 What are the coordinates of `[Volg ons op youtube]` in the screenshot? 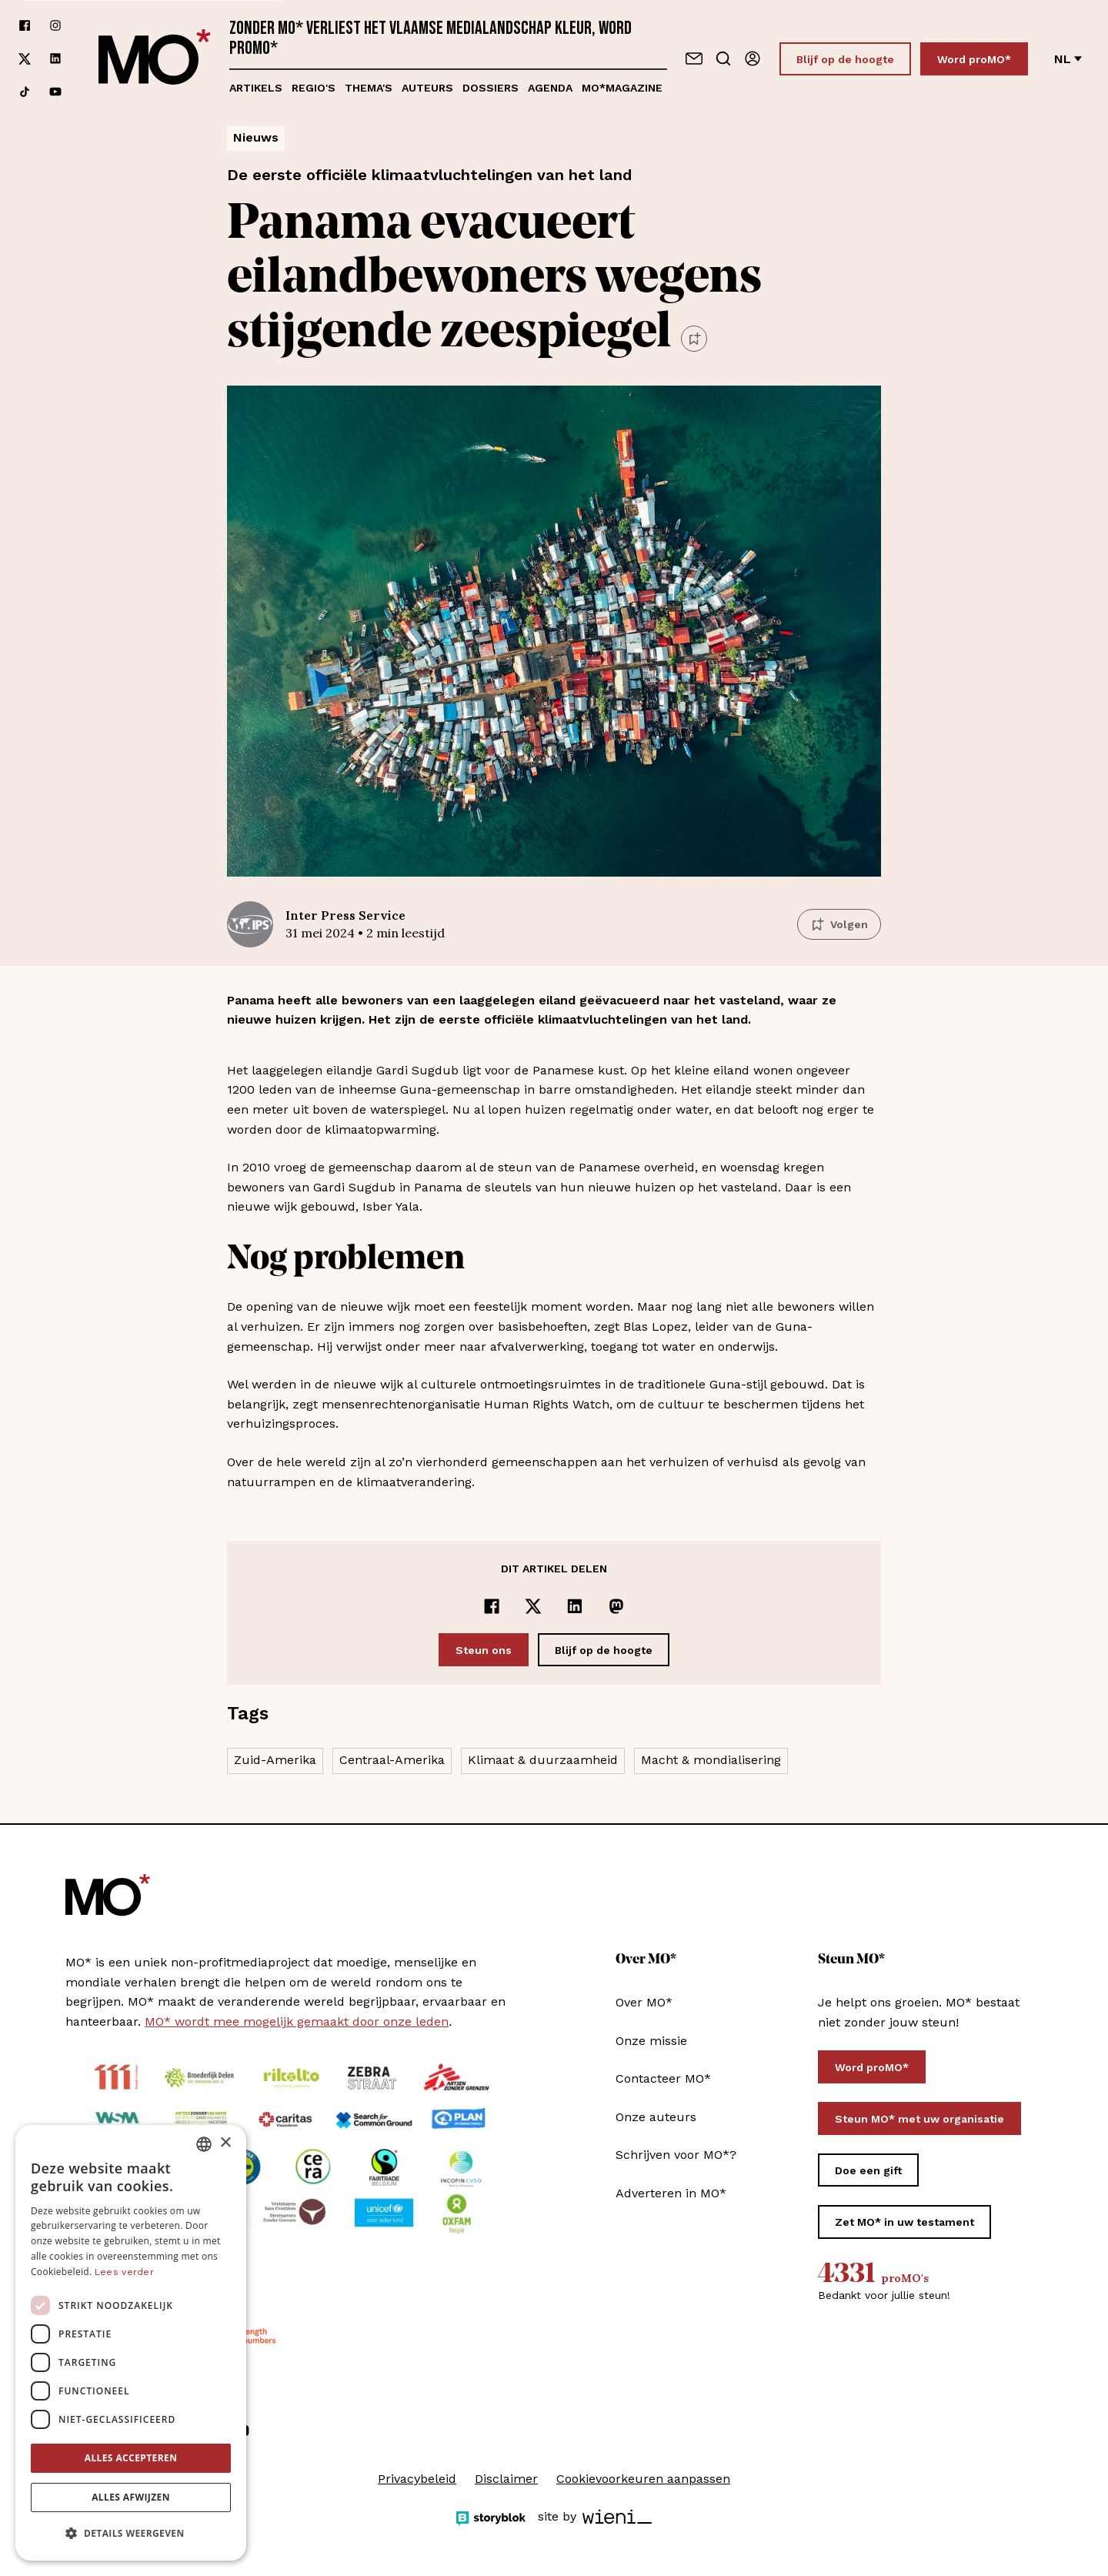 It's located at (55, 92).